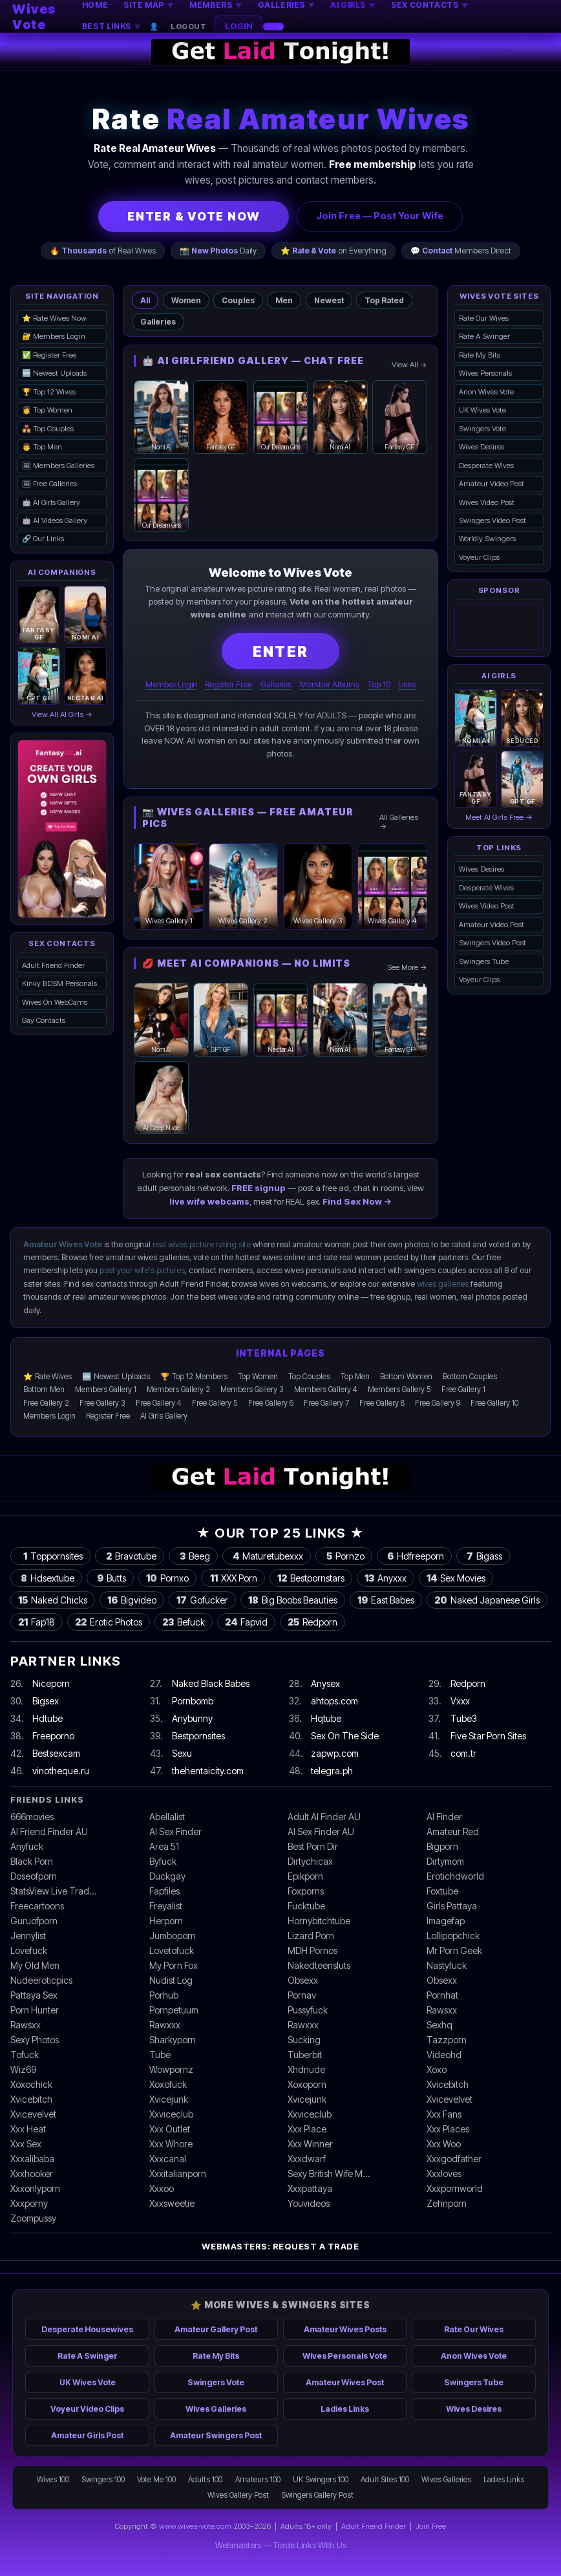 This screenshot has width=561, height=2576. What do you see at coordinates (193, 216) in the screenshot?
I see `ENTER & VOTE NOW` at bounding box center [193, 216].